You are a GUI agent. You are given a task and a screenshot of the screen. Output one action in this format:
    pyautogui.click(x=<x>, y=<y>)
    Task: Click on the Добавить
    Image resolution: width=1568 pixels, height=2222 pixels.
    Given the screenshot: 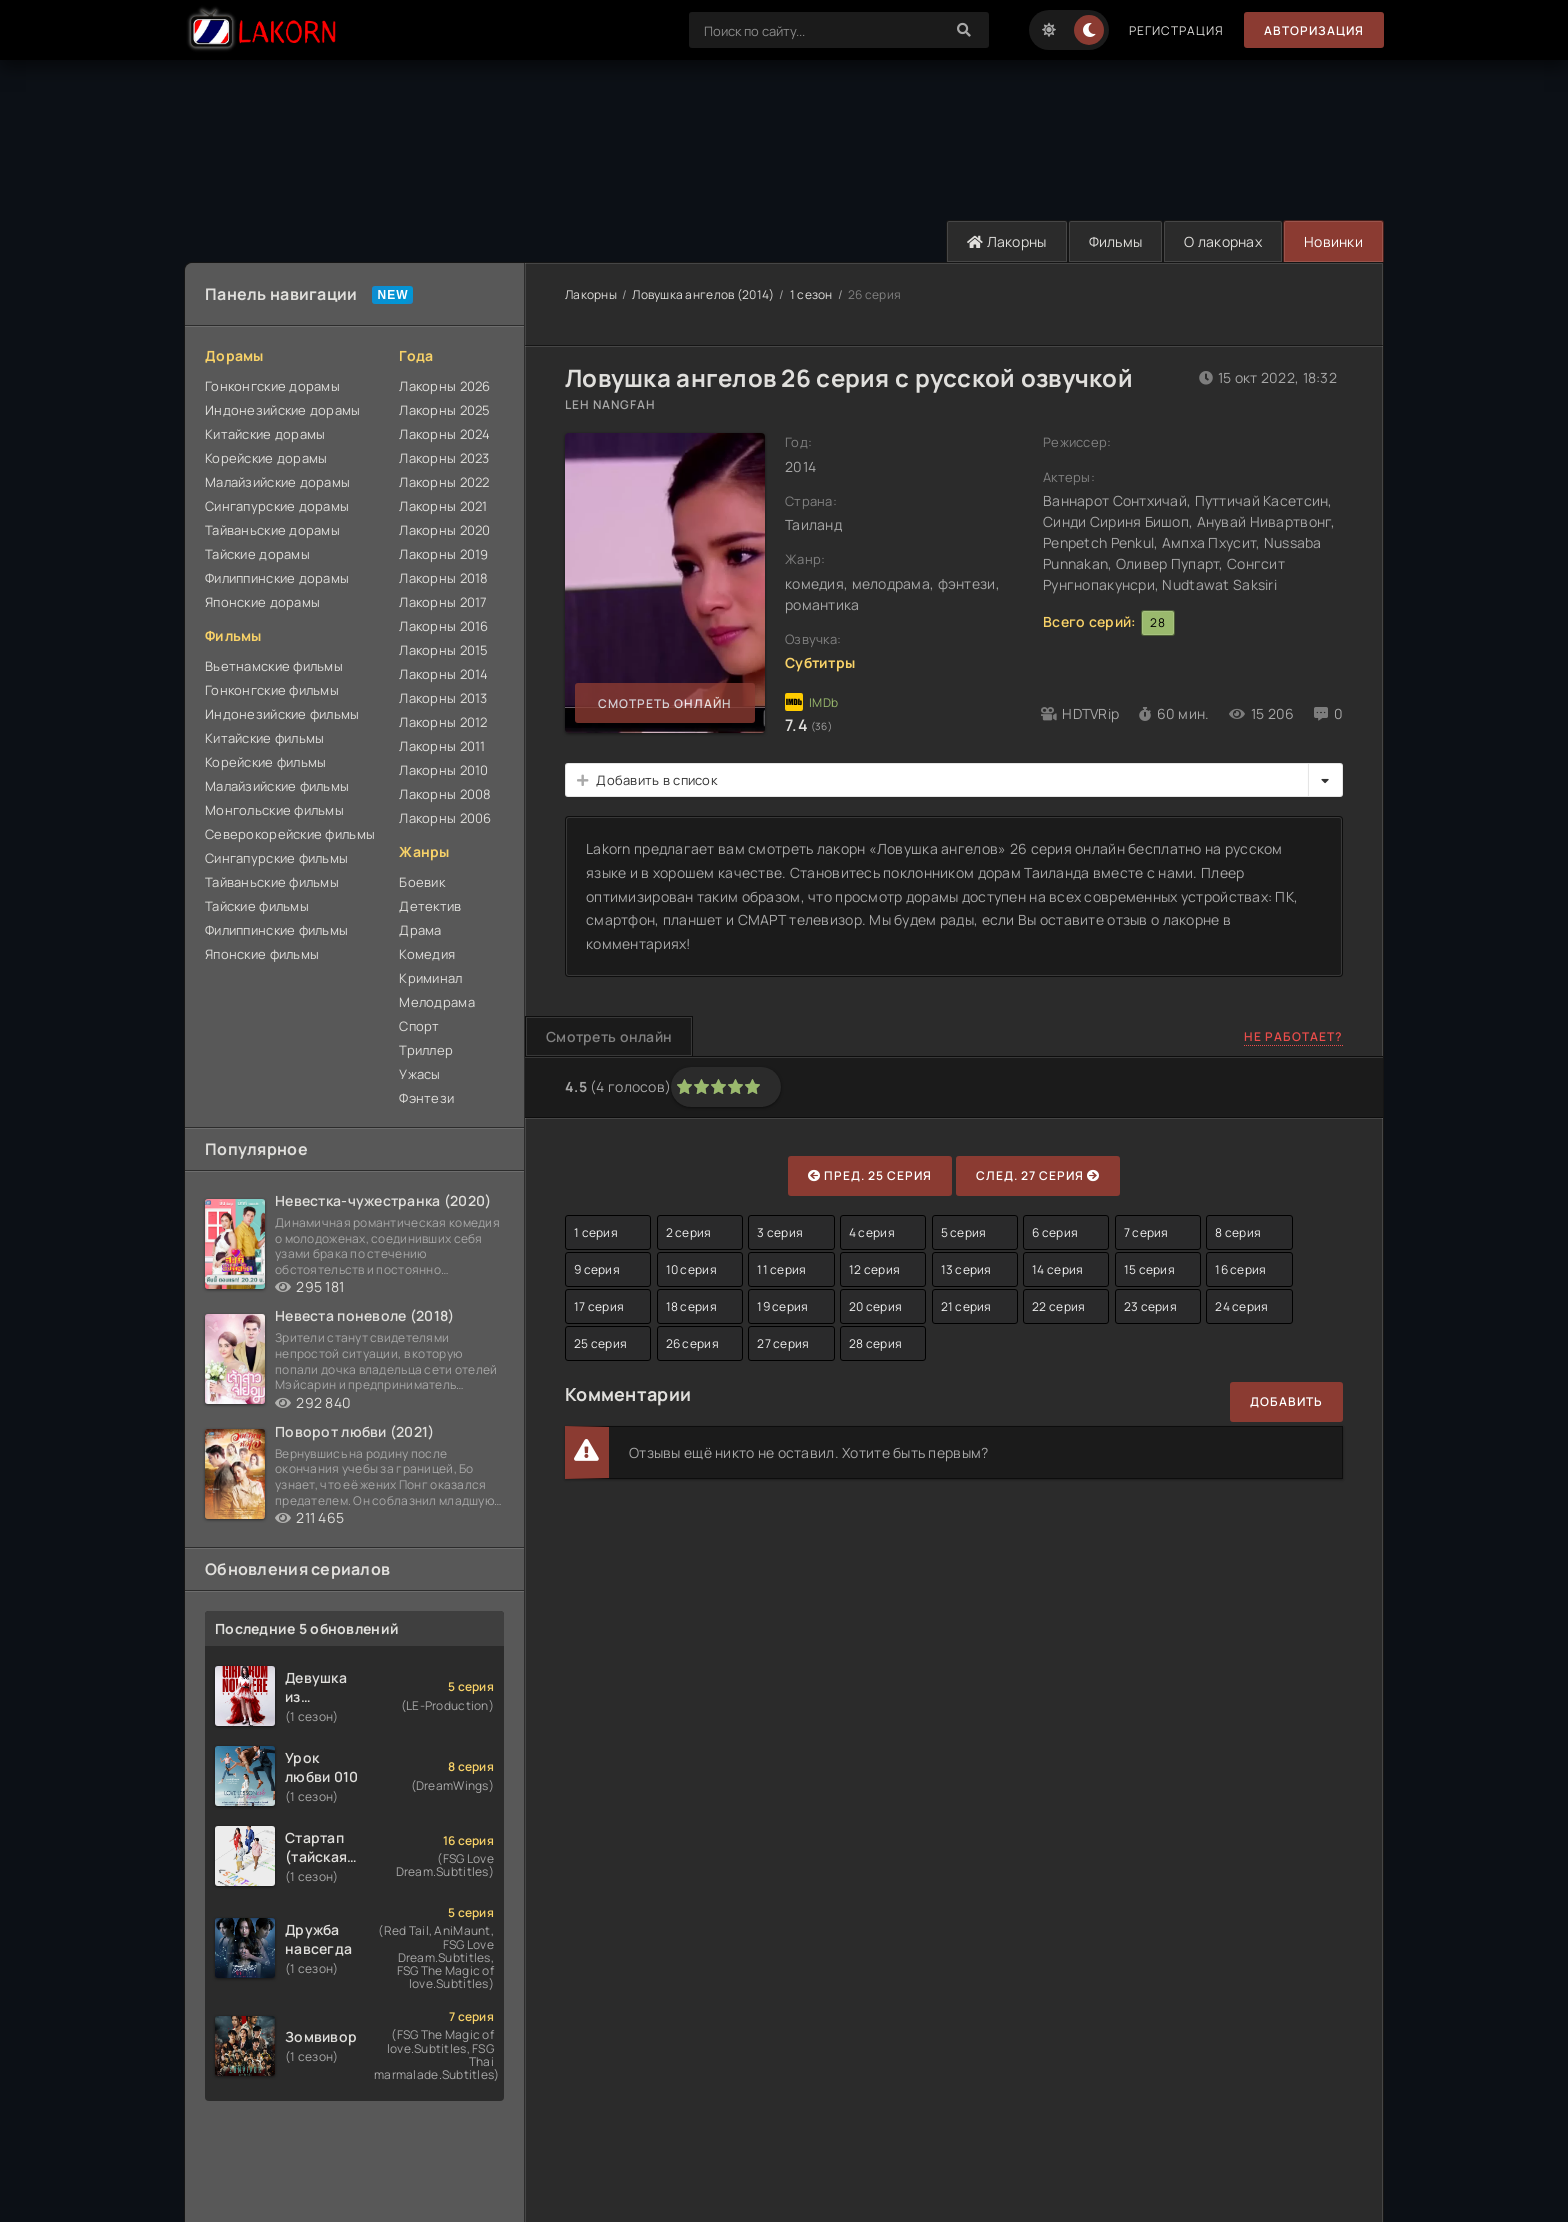 What is the action you would take?
    pyautogui.click(x=1286, y=1401)
    